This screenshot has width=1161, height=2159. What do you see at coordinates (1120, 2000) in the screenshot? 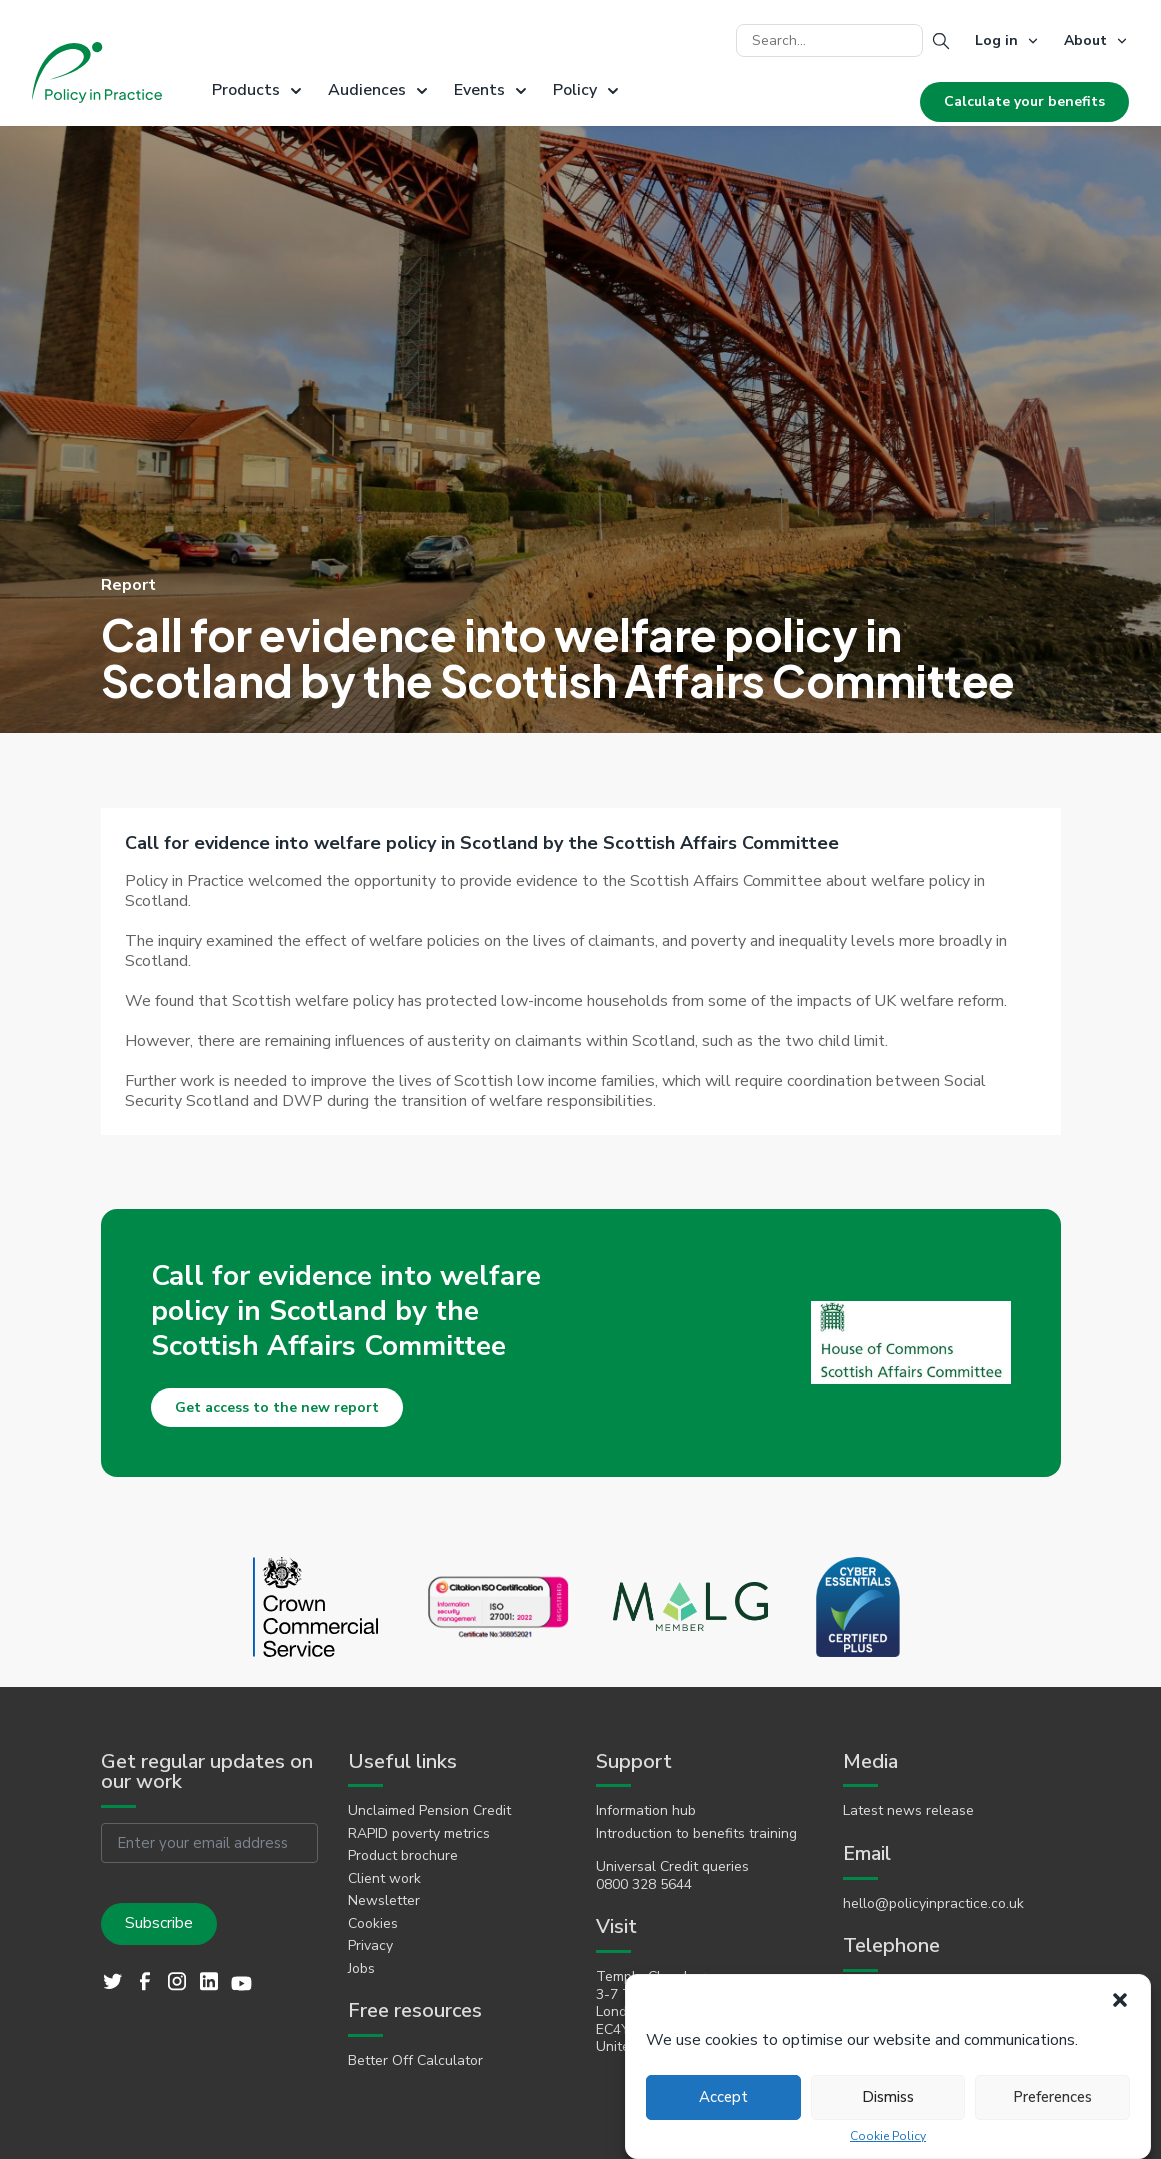
I see `[button]` at bounding box center [1120, 2000].